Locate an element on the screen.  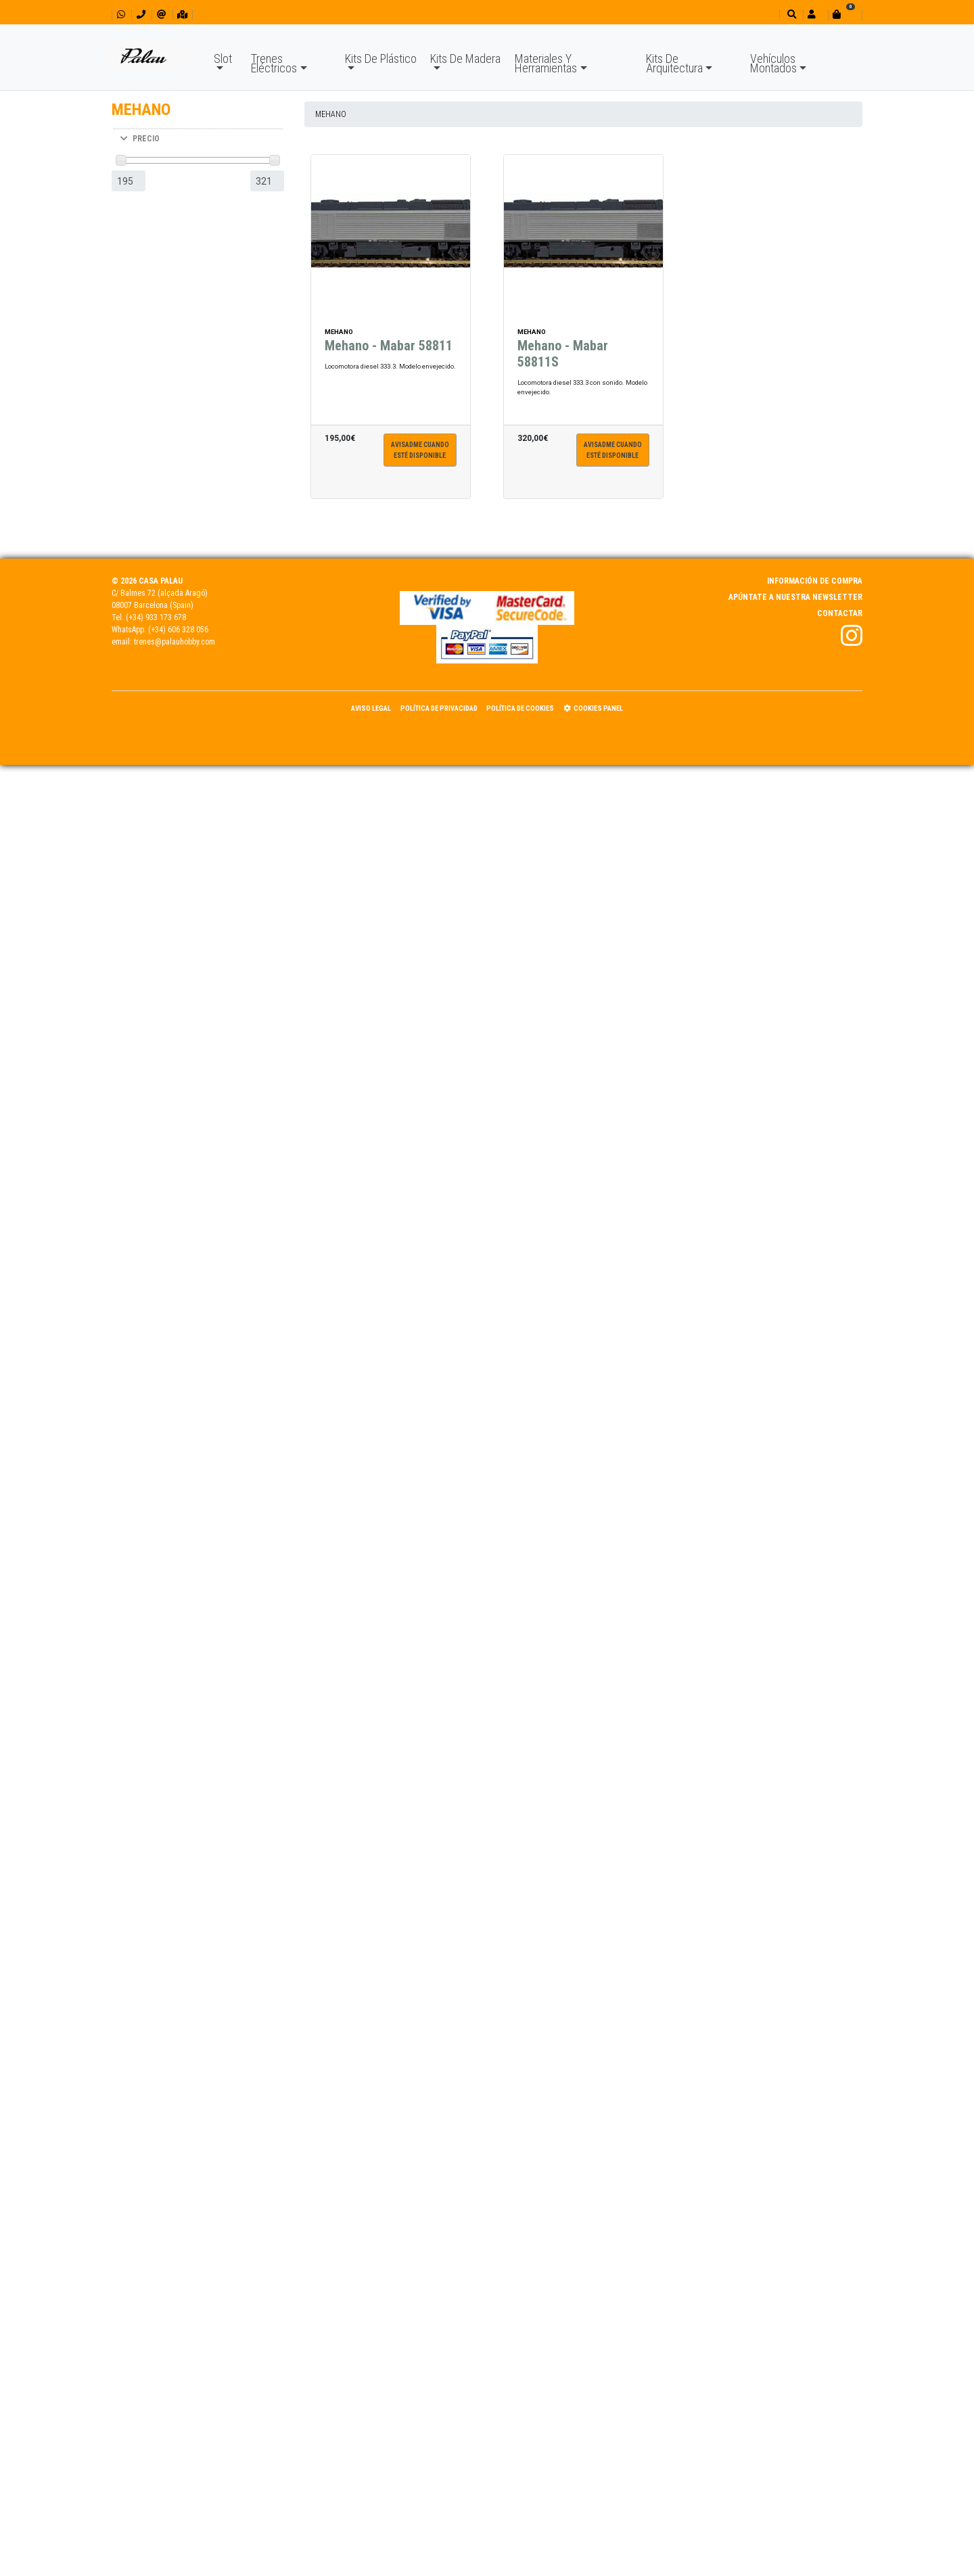
PRECIO is located at coordinates (140, 138).